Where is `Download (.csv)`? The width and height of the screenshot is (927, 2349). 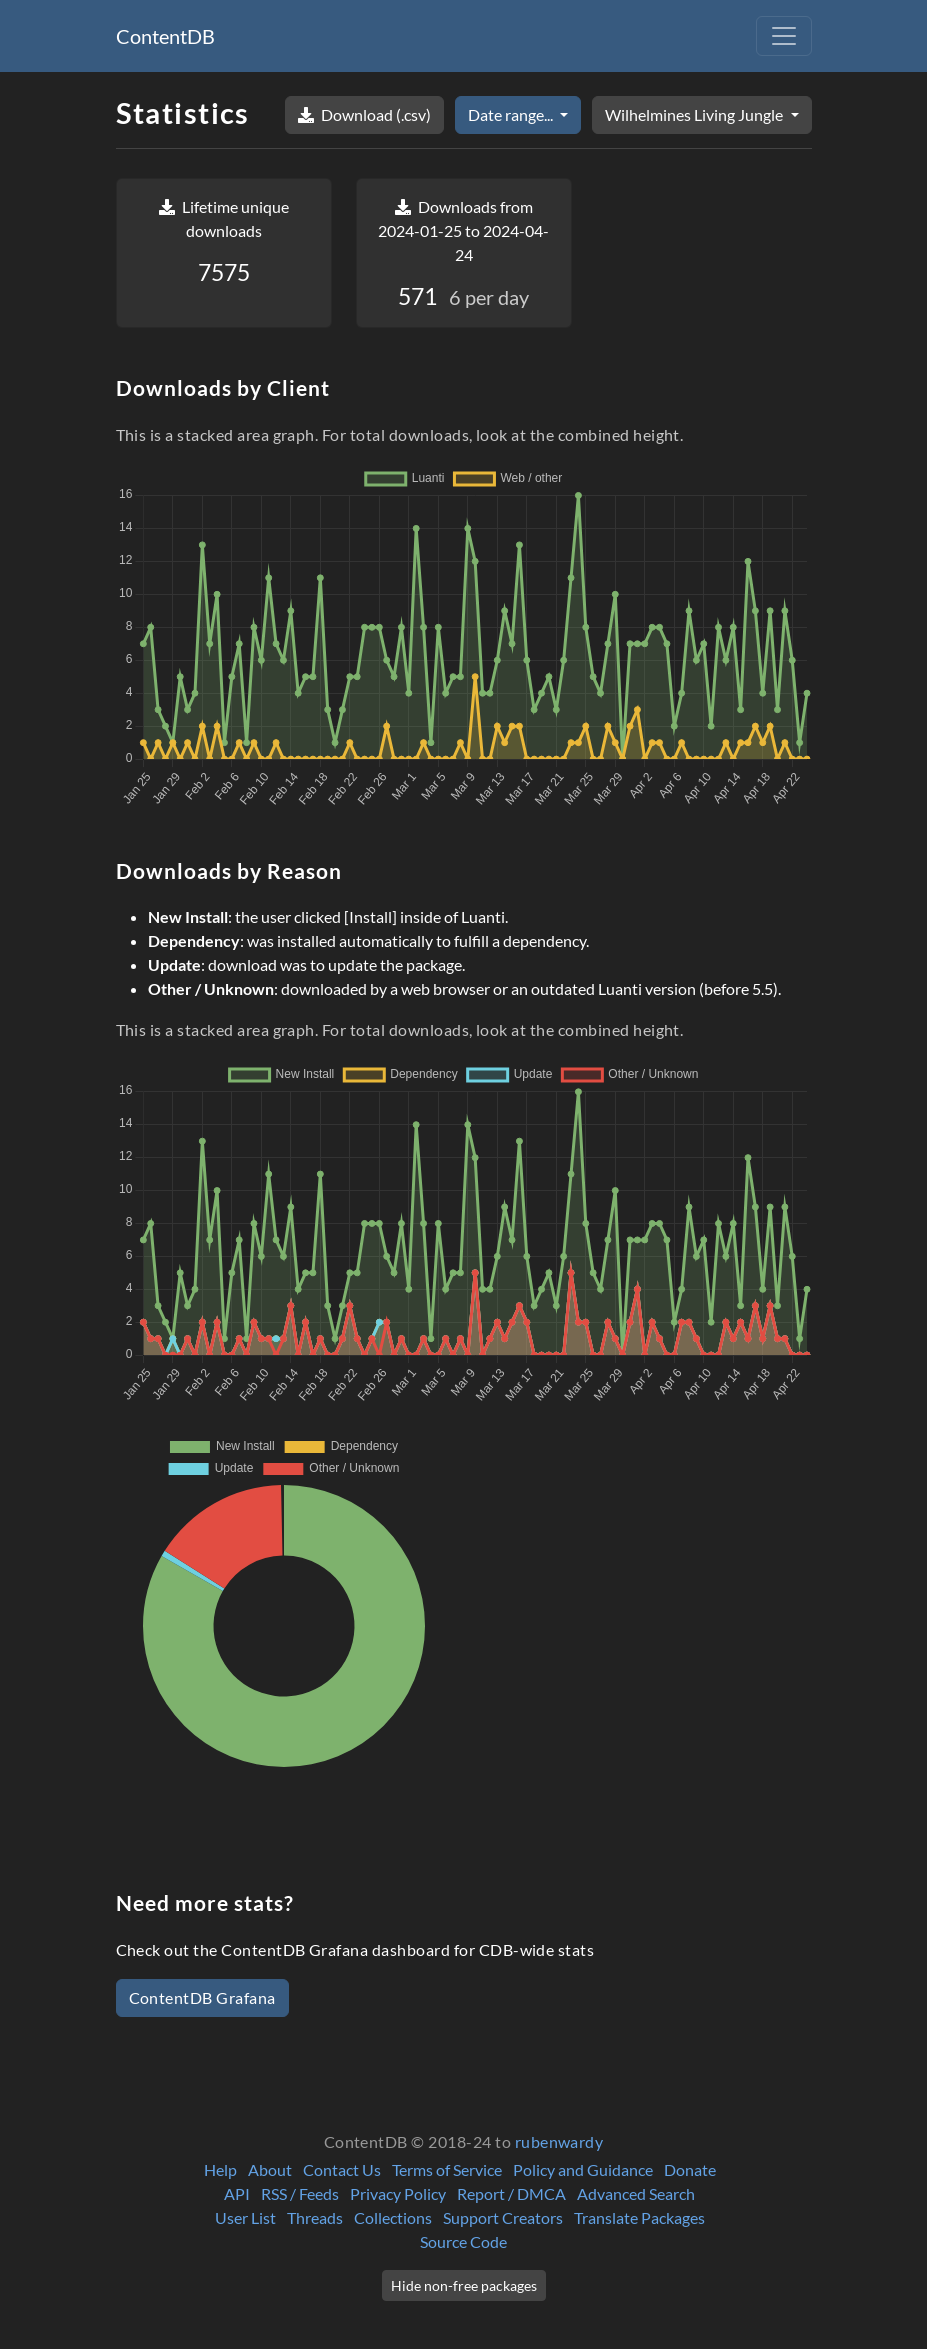
Download (.csv) is located at coordinates (364, 114).